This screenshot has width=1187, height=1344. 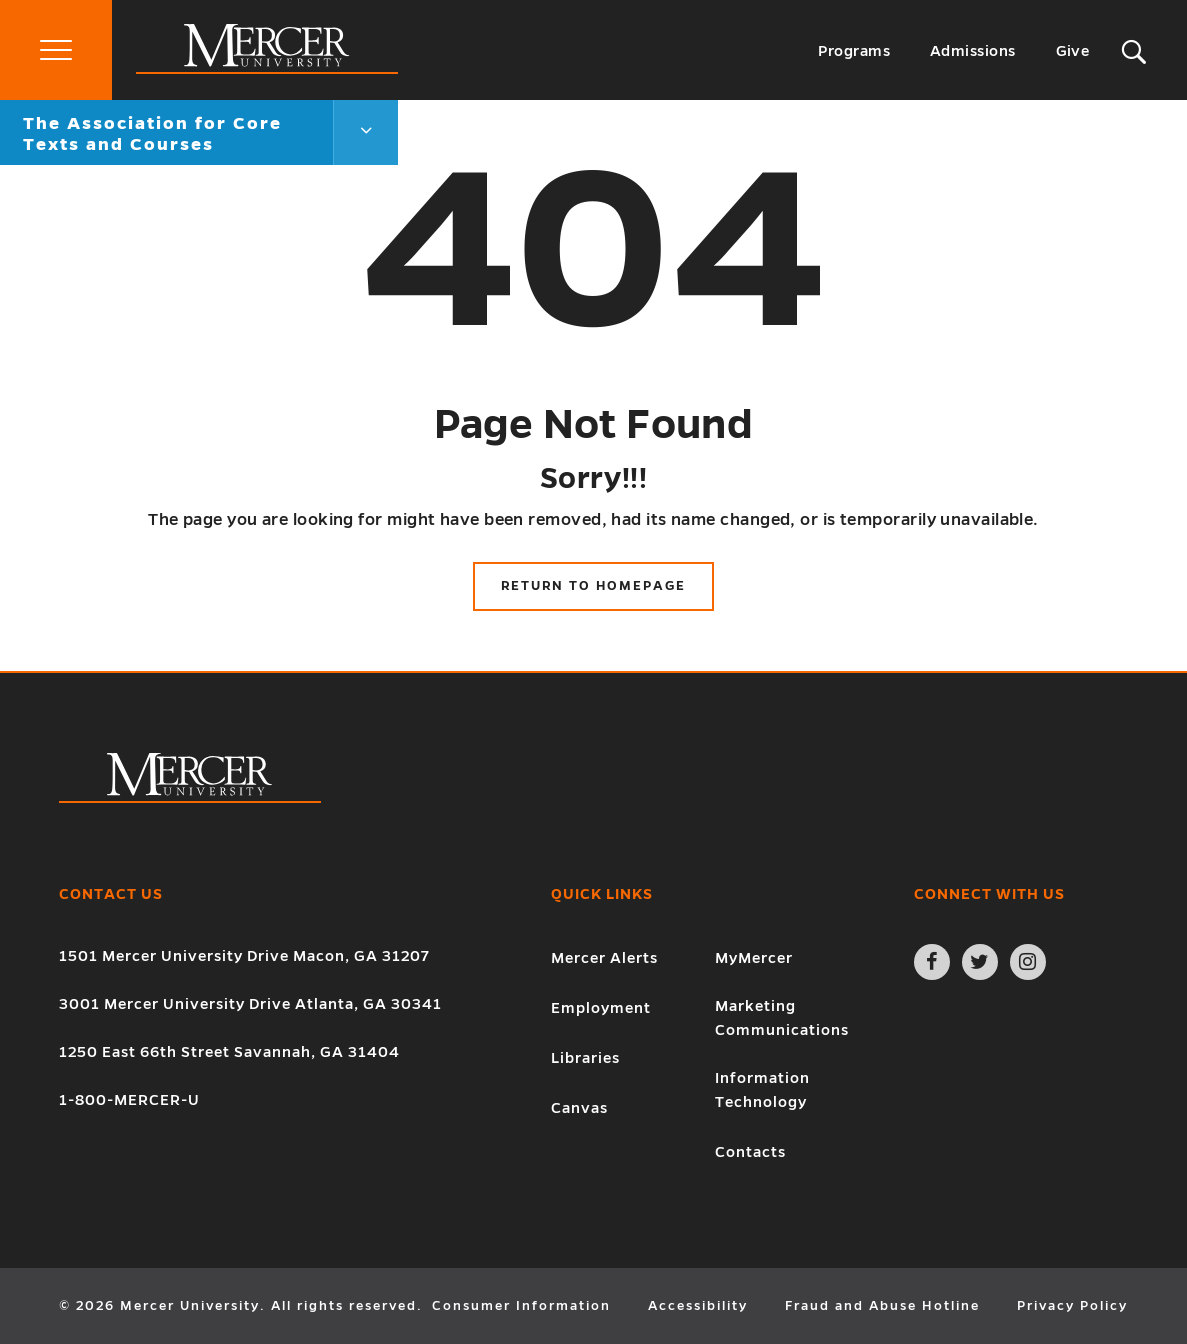 What do you see at coordinates (593, 586) in the screenshot?
I see `Return to Homepage` at bounding box center [593, 586].